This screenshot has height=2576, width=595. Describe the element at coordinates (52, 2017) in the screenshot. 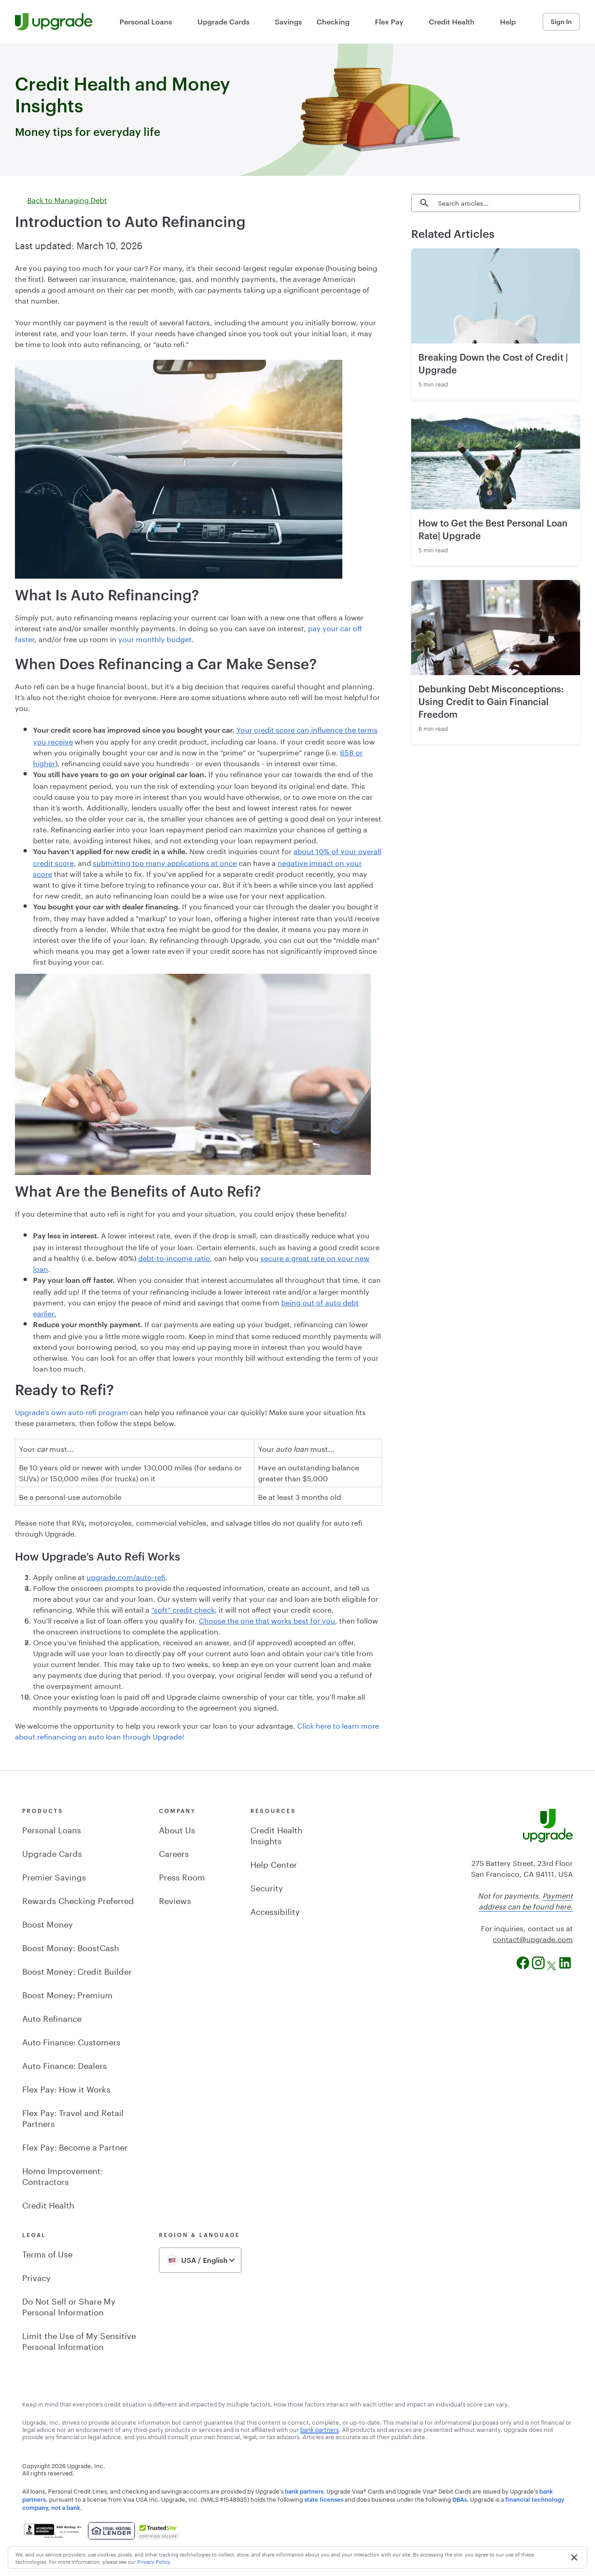

I see `Auto Refinance` at that location.